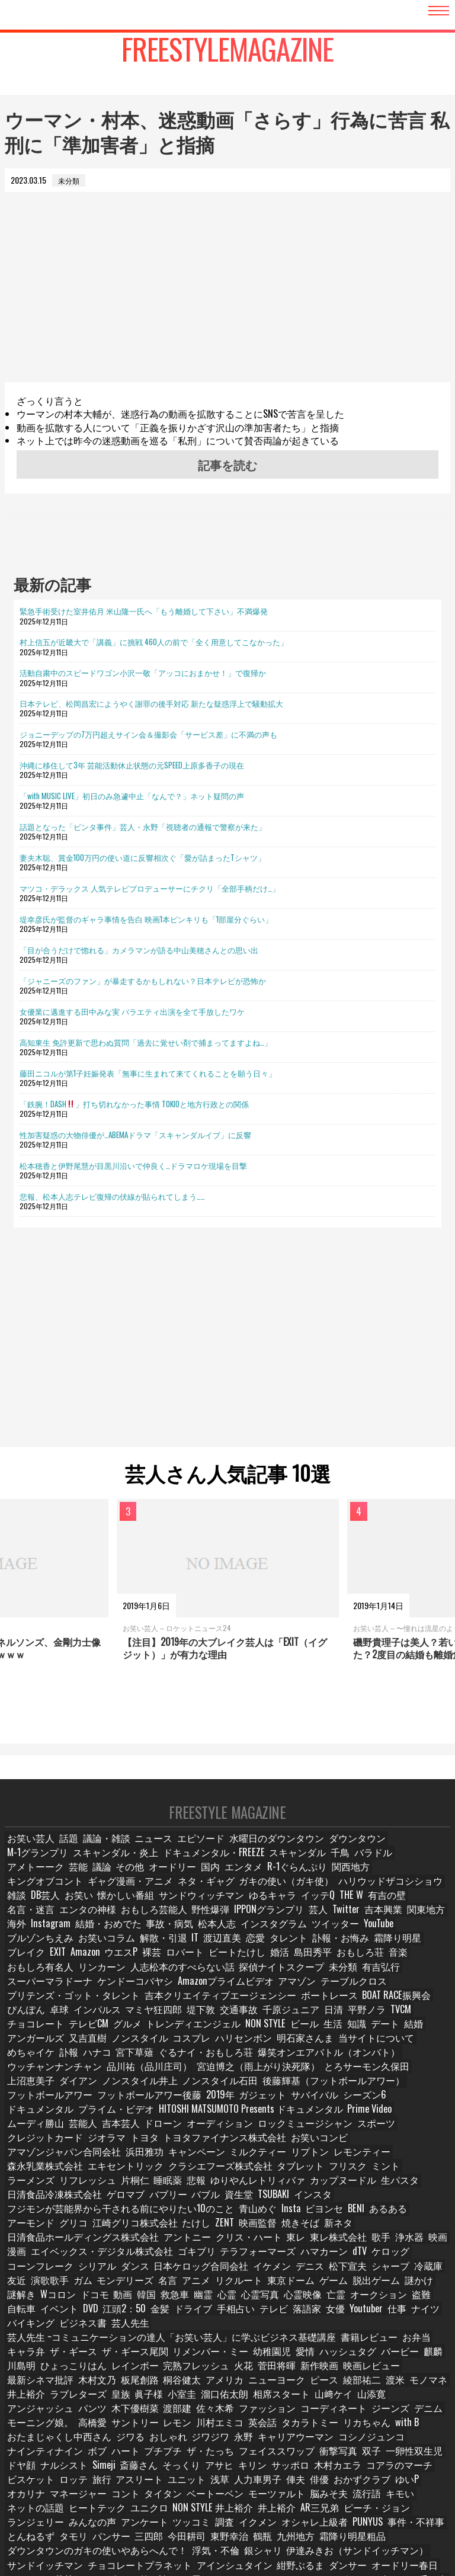 The image size is (455, 2576). What do you see at coordinates (420, 2287) in the screenshot?
I see `ザ・ギース` at bounding box center [420, 2287].